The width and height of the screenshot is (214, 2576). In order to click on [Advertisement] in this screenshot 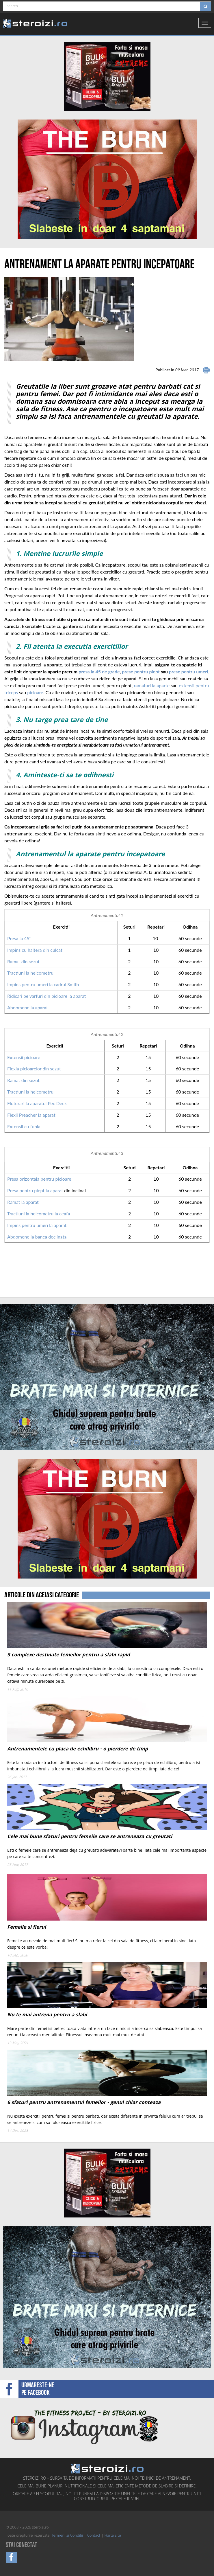, I will do `click(38, 1275)`.